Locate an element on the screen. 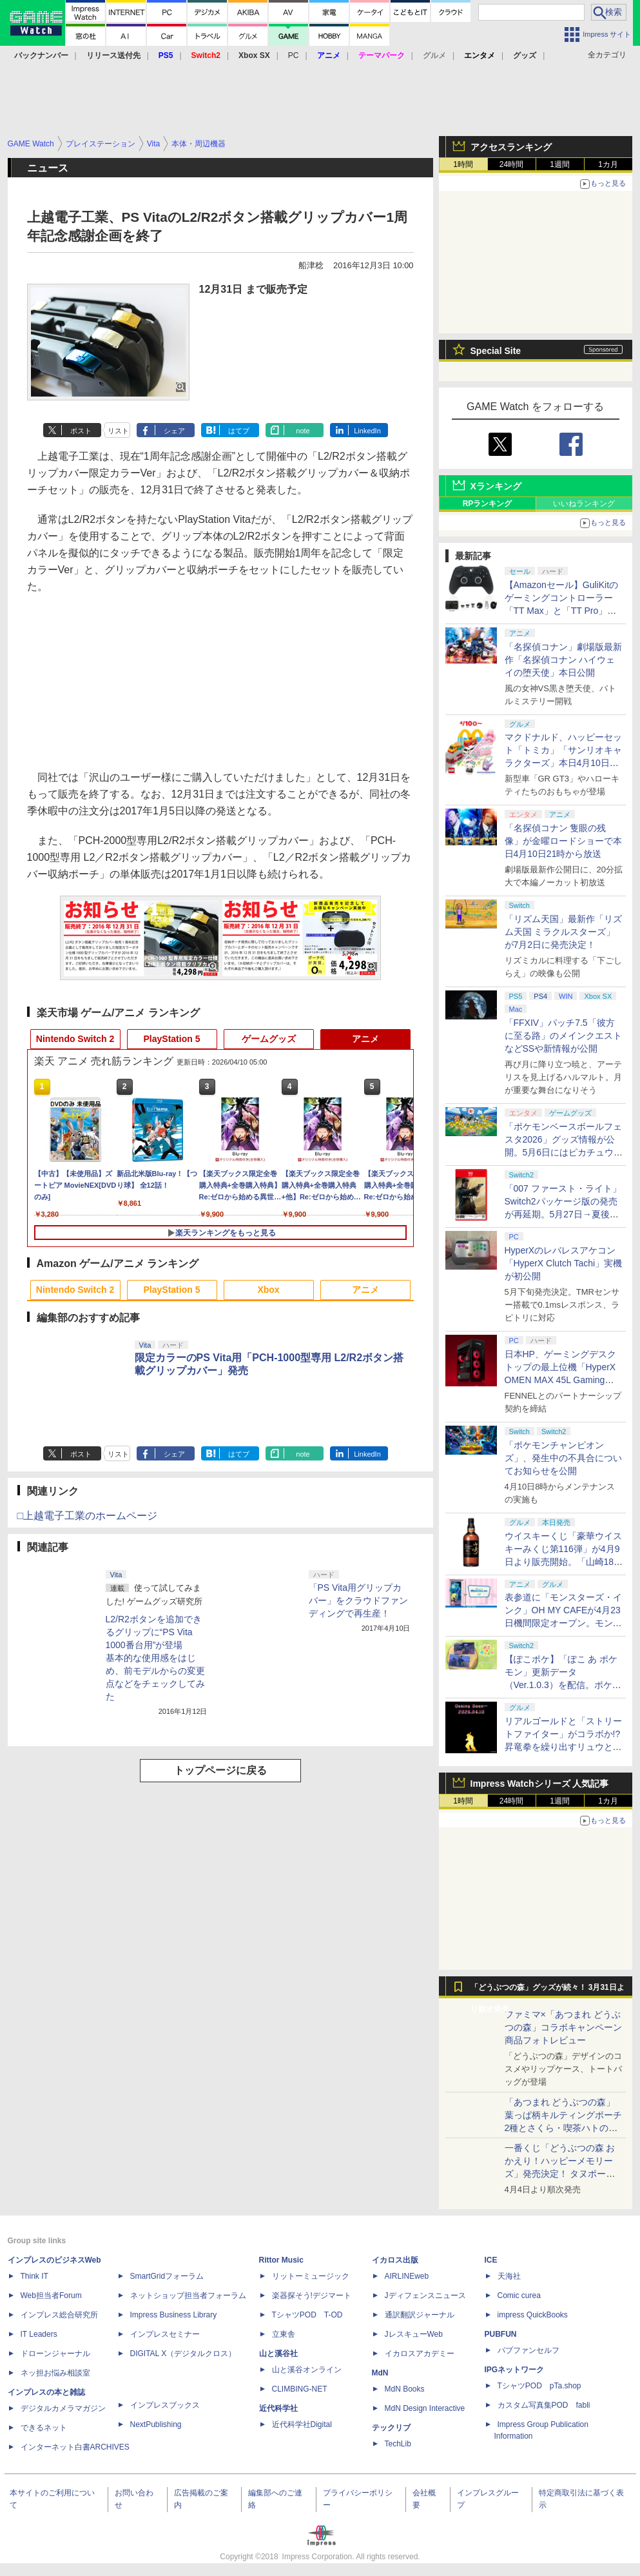  イカロスアカデミー is located at coordinates (419, 2353).